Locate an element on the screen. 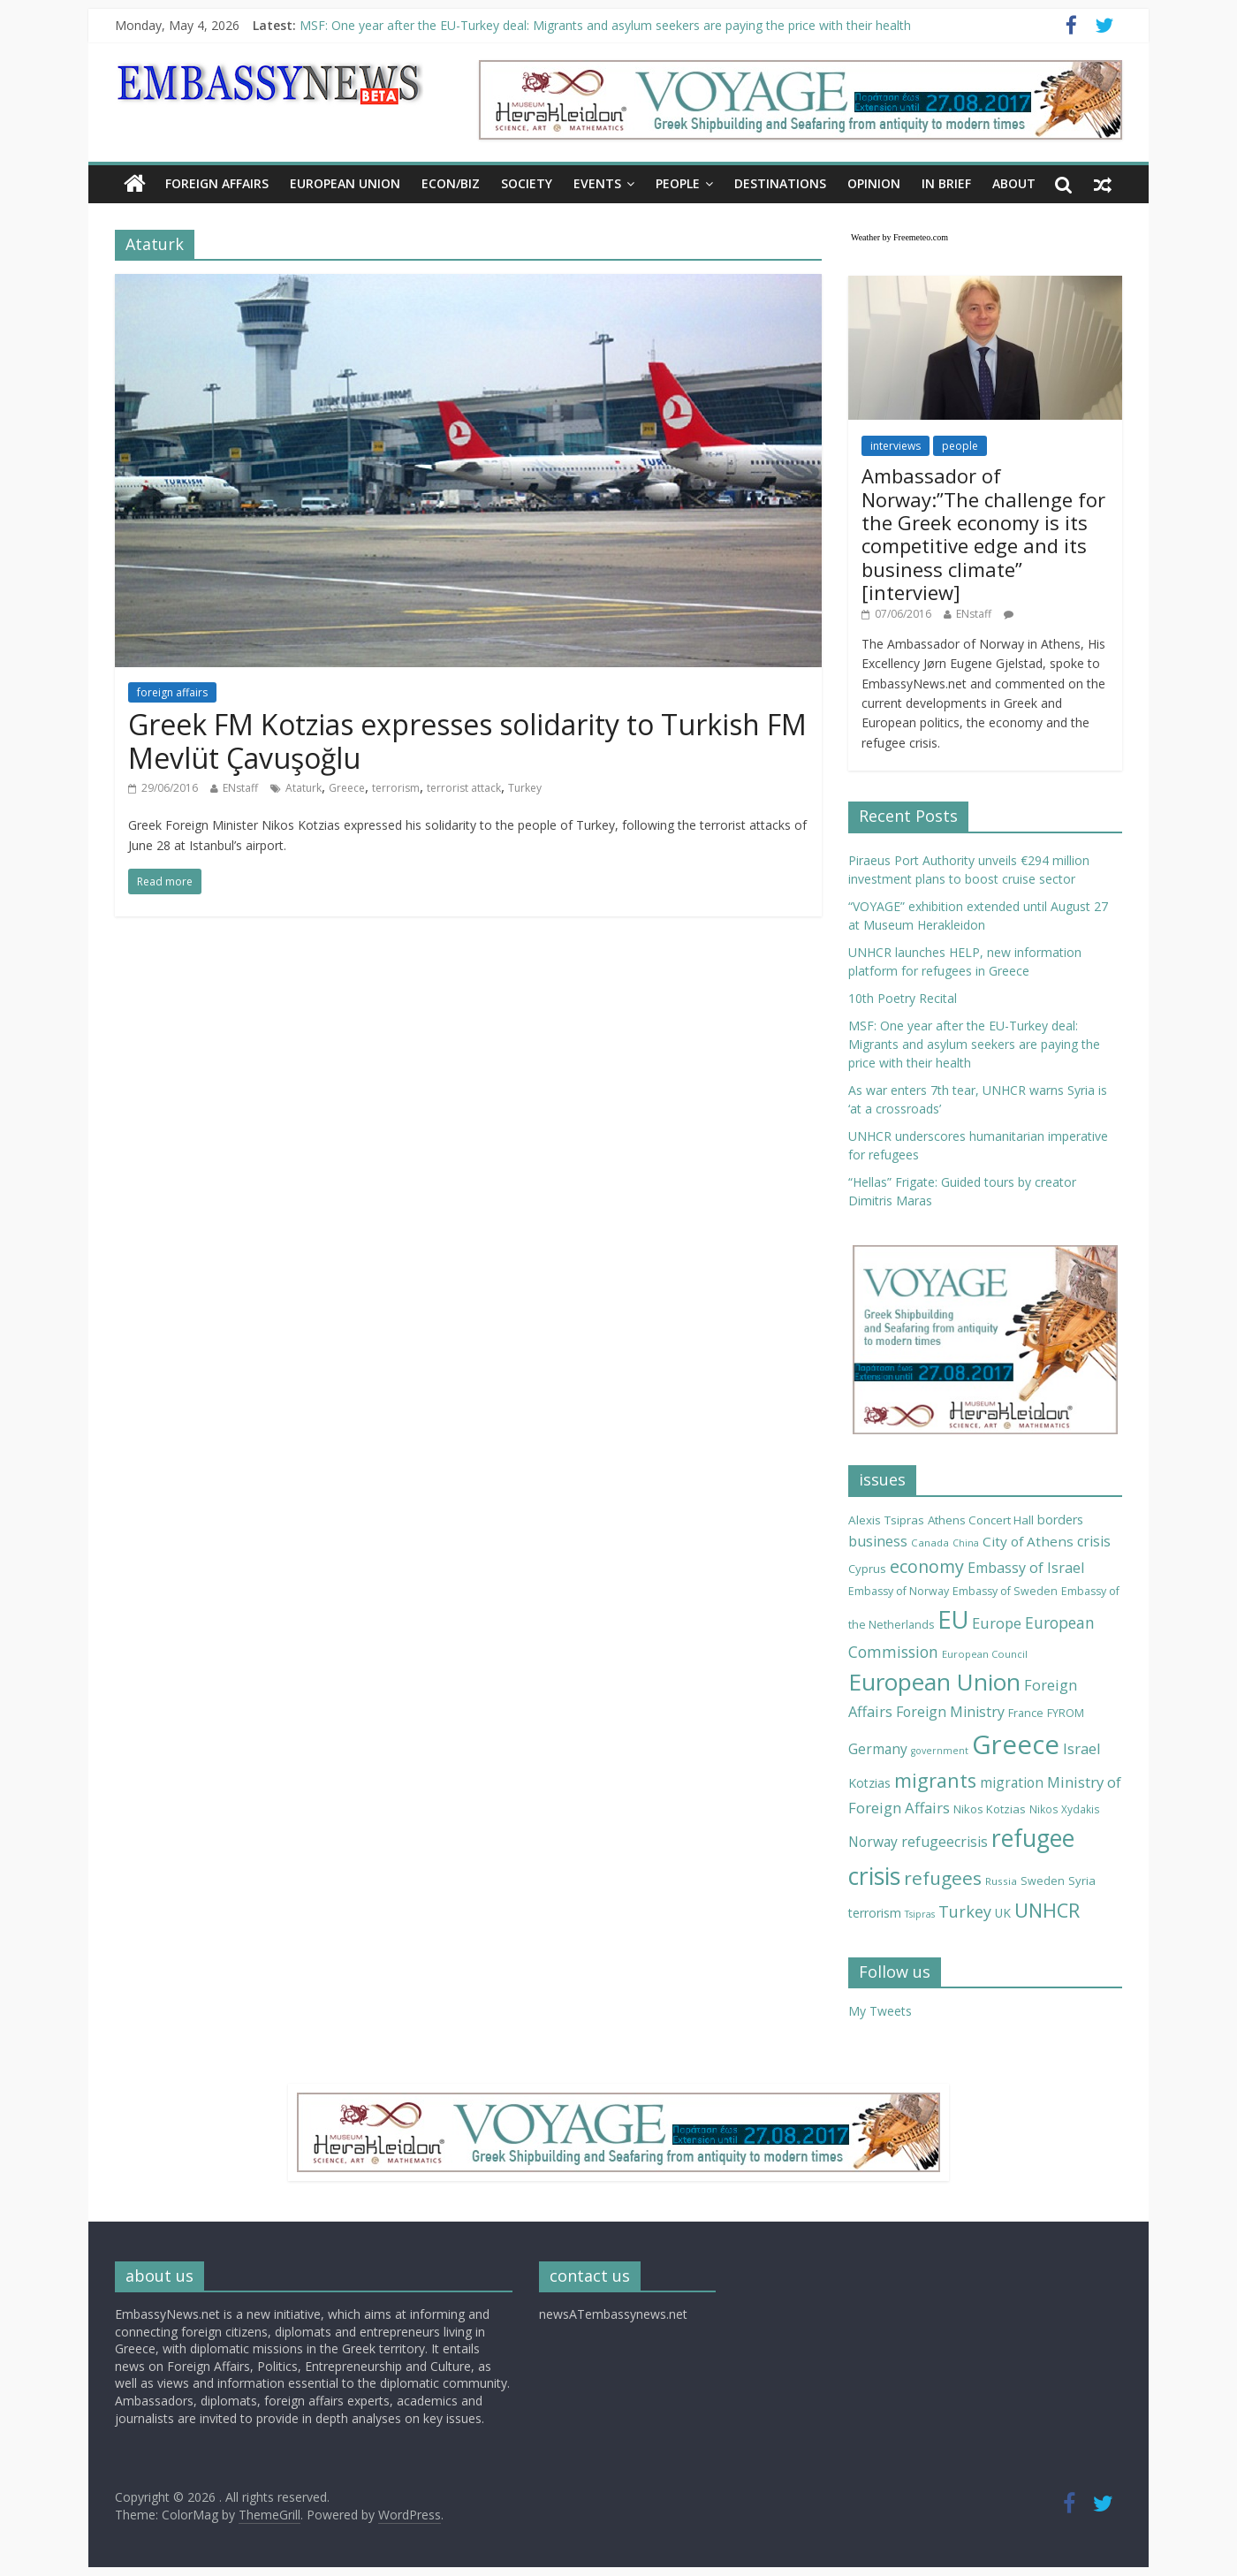  DESTINATIONS is located at coordinates (780, 183).